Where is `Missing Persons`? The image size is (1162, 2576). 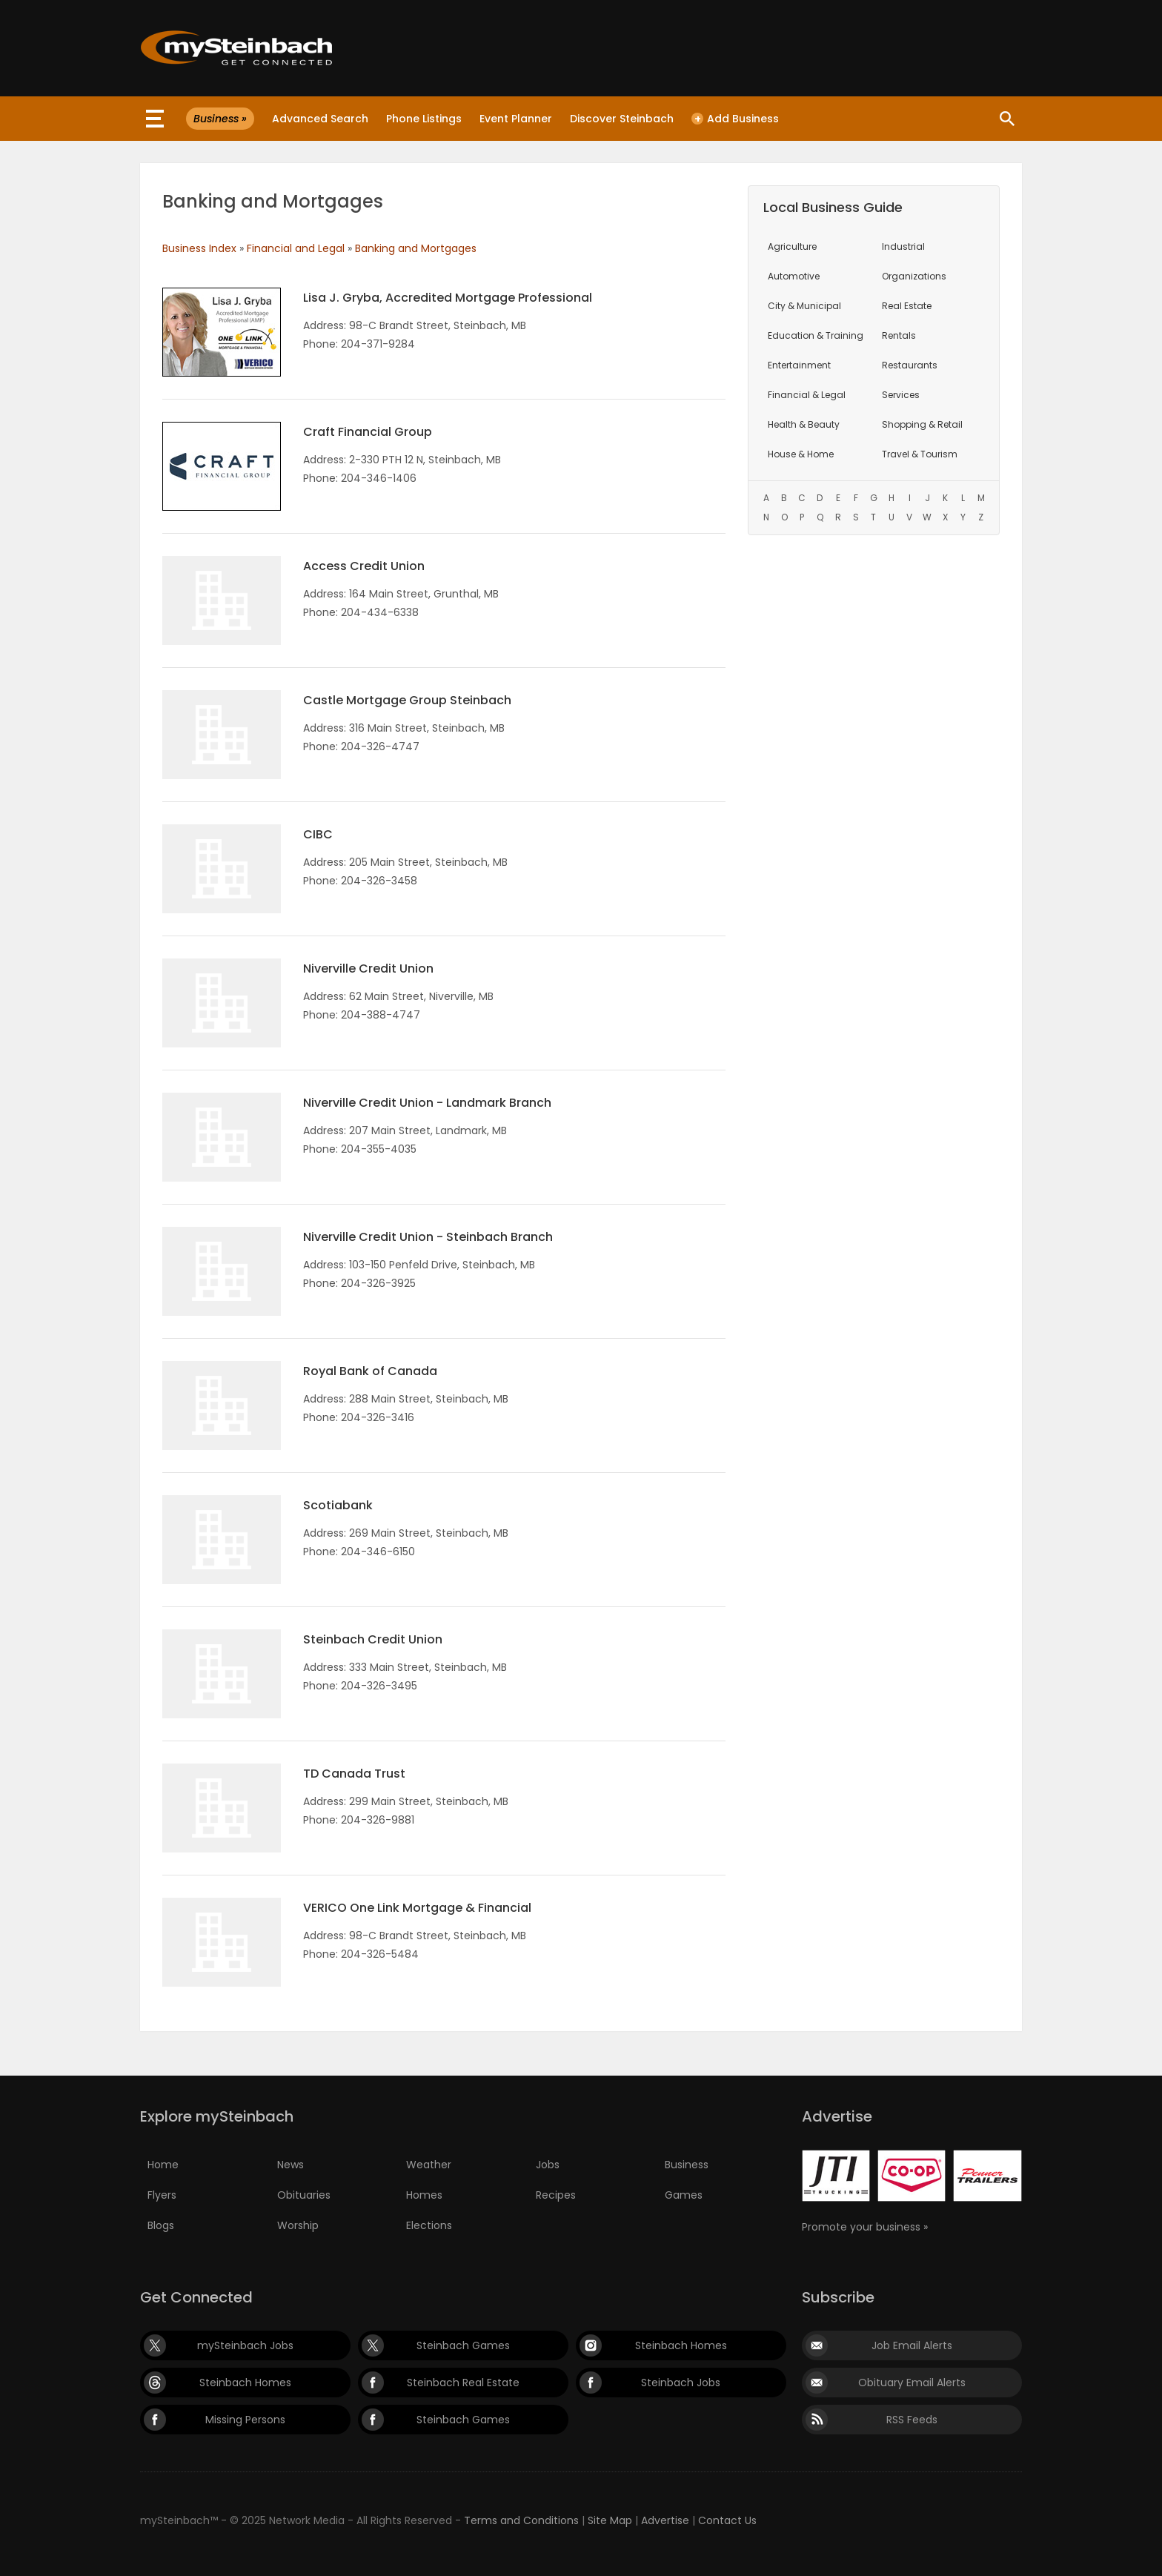 Missing Persons is located at coordinates (245, 2419).